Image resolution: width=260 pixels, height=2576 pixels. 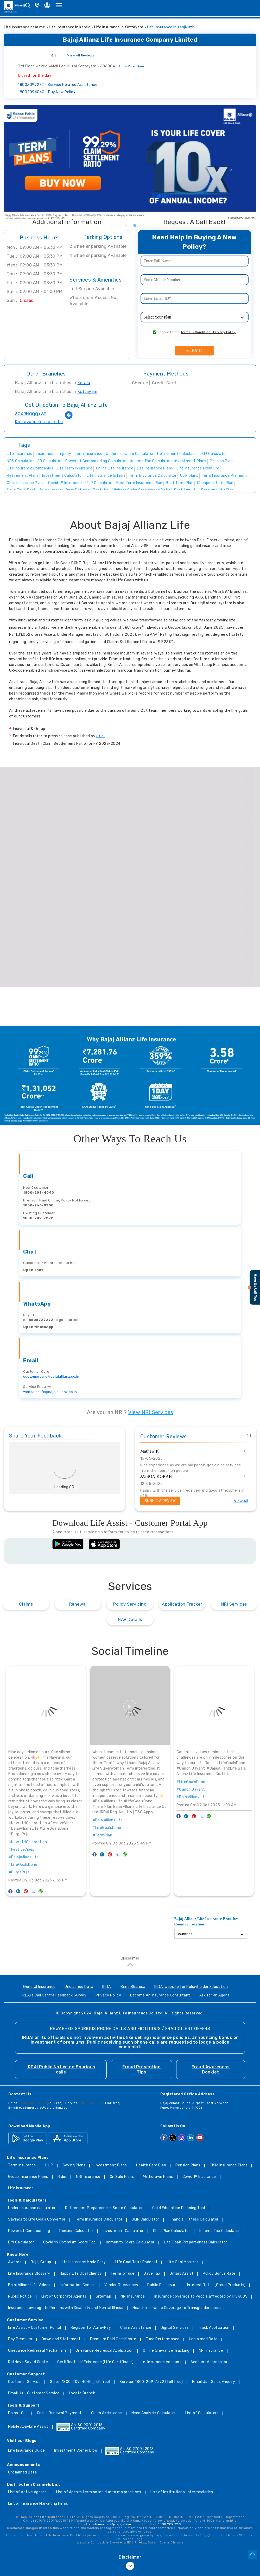 I want to click on Bajaj Allianz Life Videos, so click(x=29, y=2285).